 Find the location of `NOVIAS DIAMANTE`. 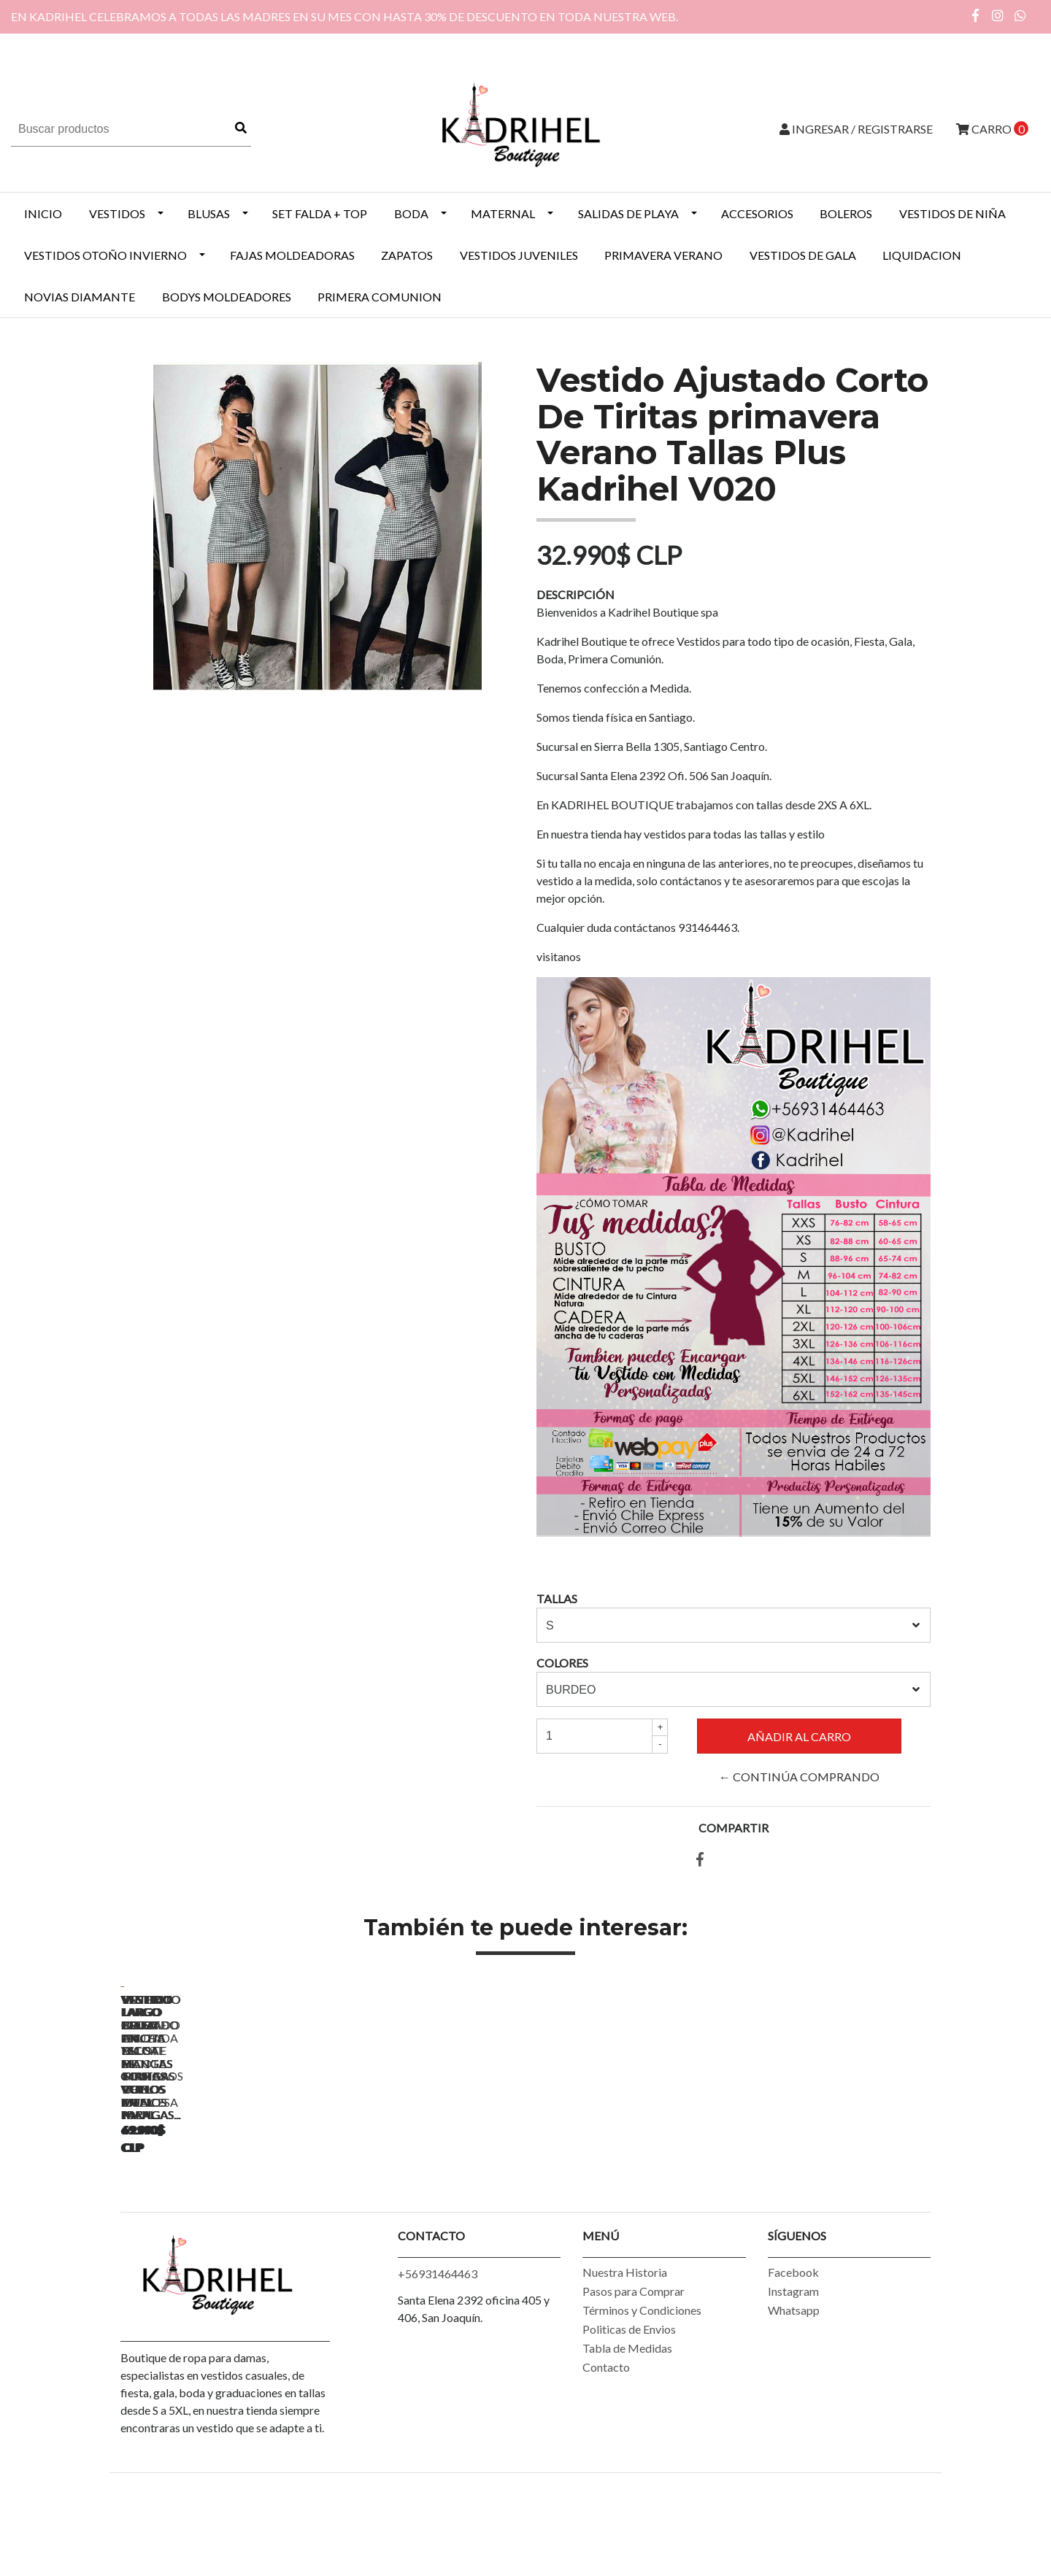

NOVIAS DIAMANTE is located at coordinates (79, 297).